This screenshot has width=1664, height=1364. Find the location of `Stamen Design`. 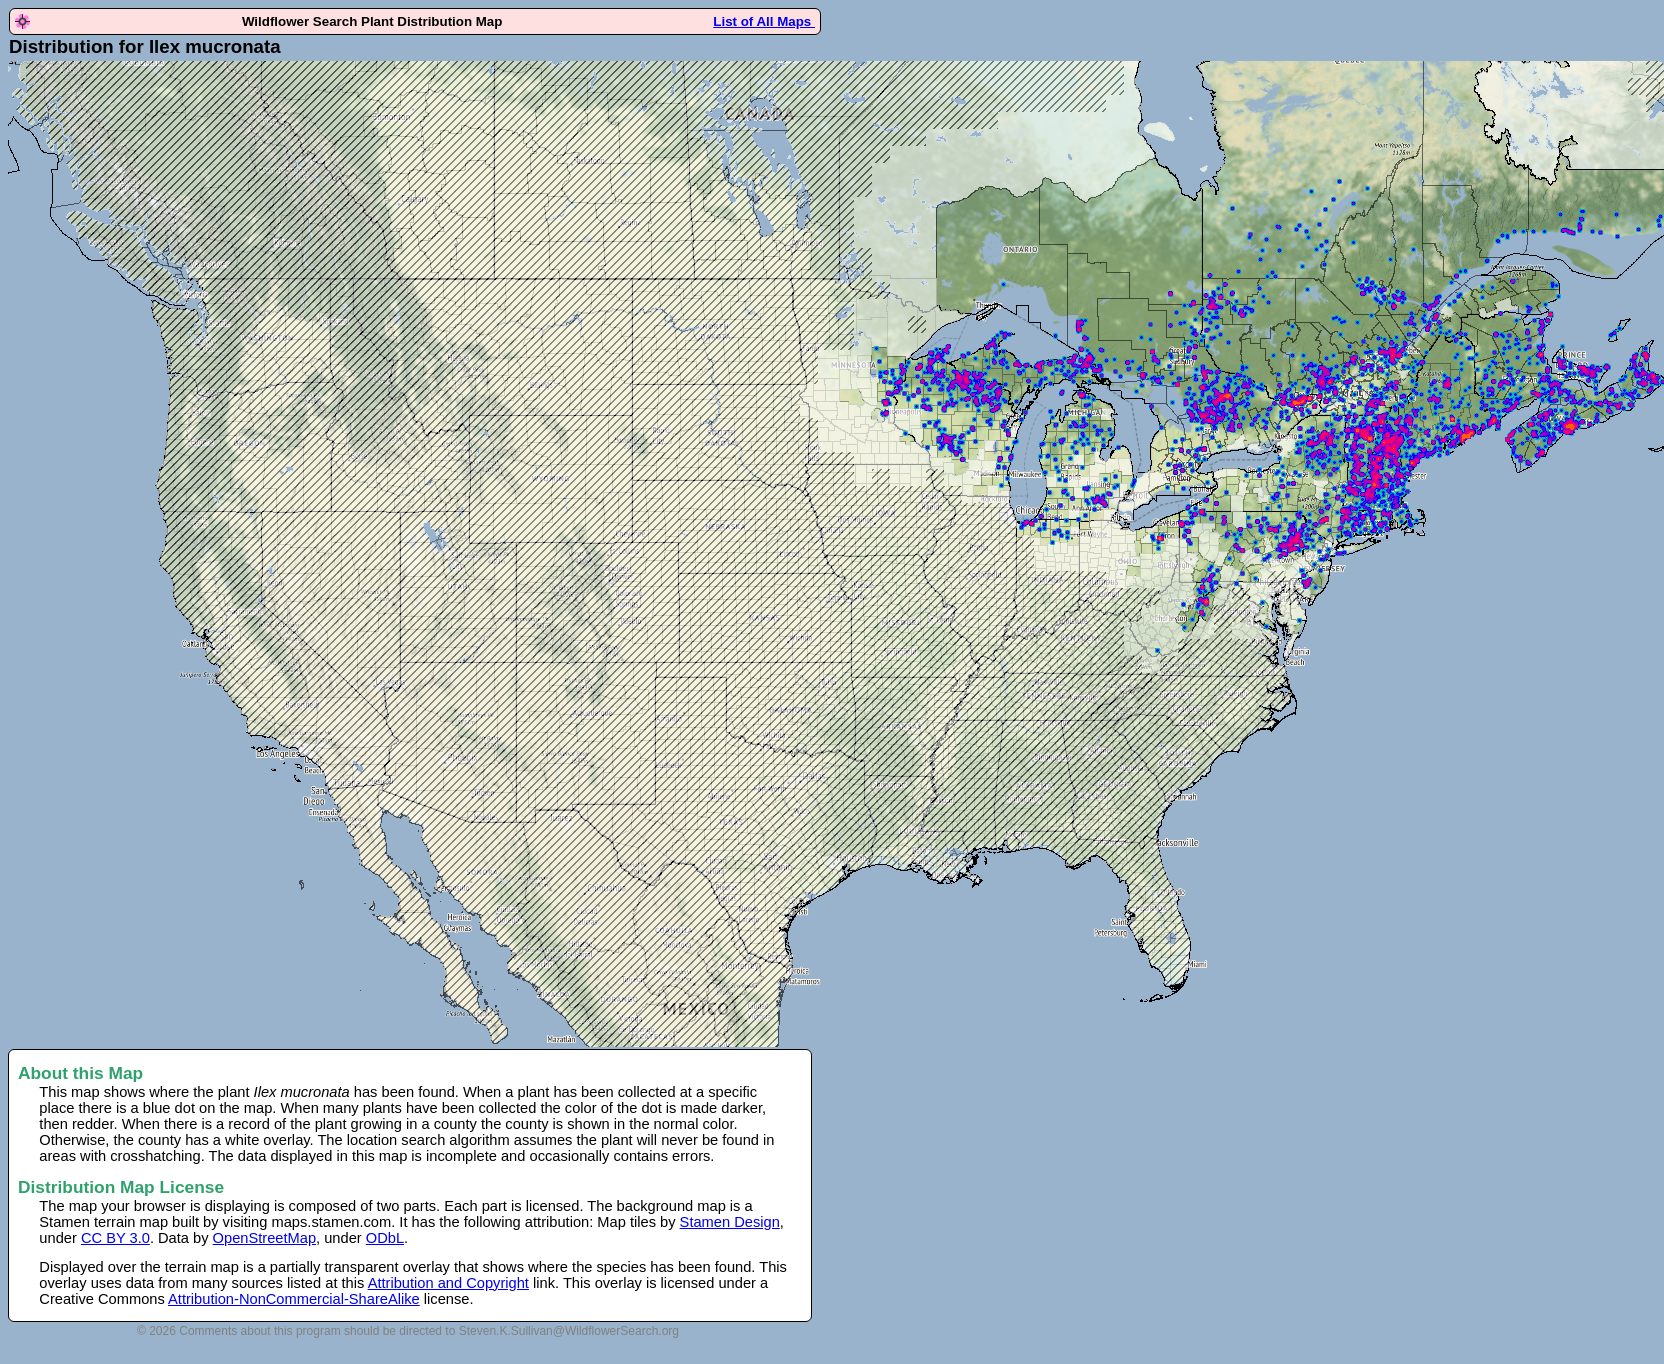

Stamen Design is located at coordinates (730, 1222).